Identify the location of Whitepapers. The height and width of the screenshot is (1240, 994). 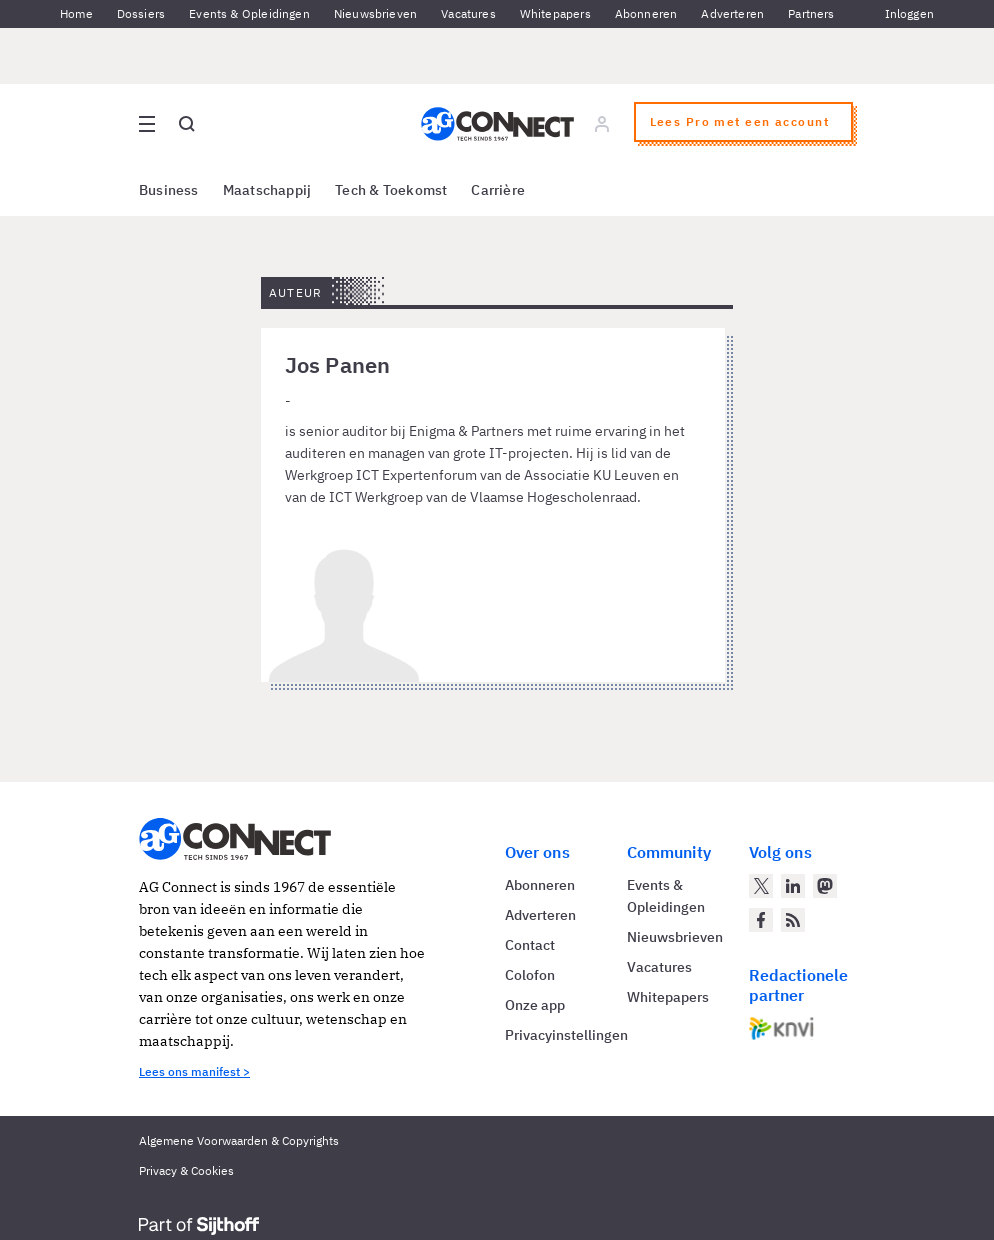
(555, 13).